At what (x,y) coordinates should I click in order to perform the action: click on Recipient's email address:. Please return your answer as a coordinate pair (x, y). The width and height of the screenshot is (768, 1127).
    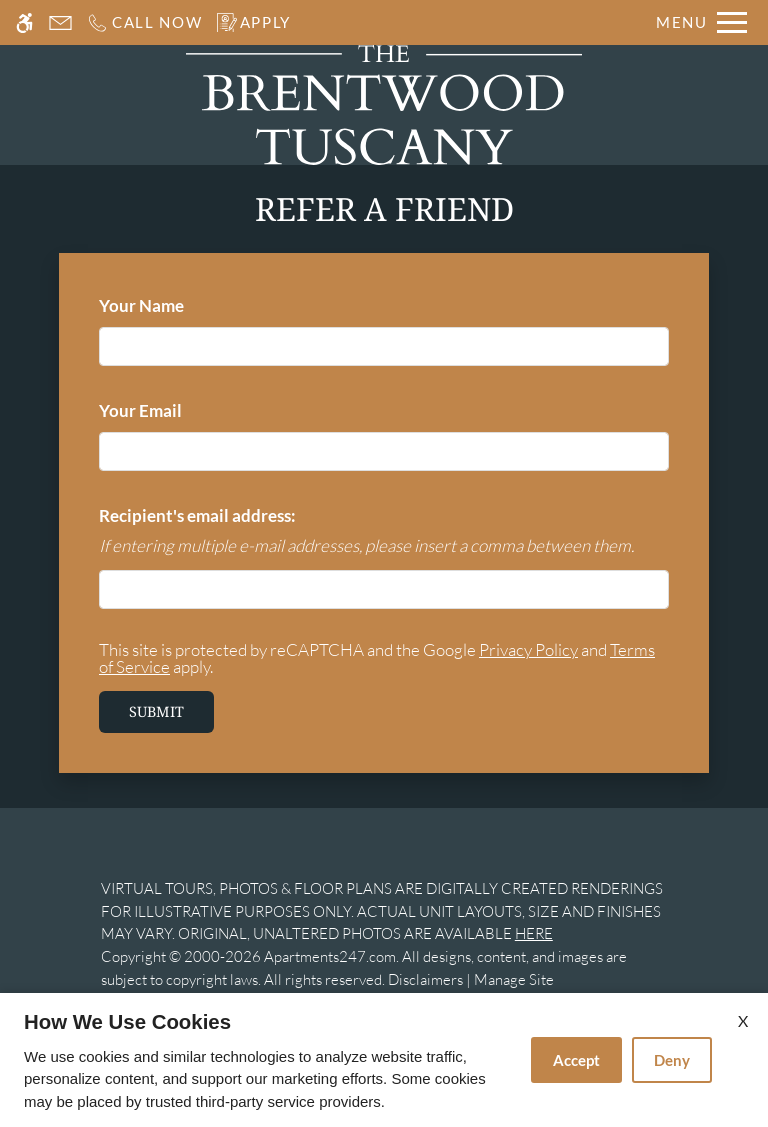
    Looking at the image, I should click on (197, 515).